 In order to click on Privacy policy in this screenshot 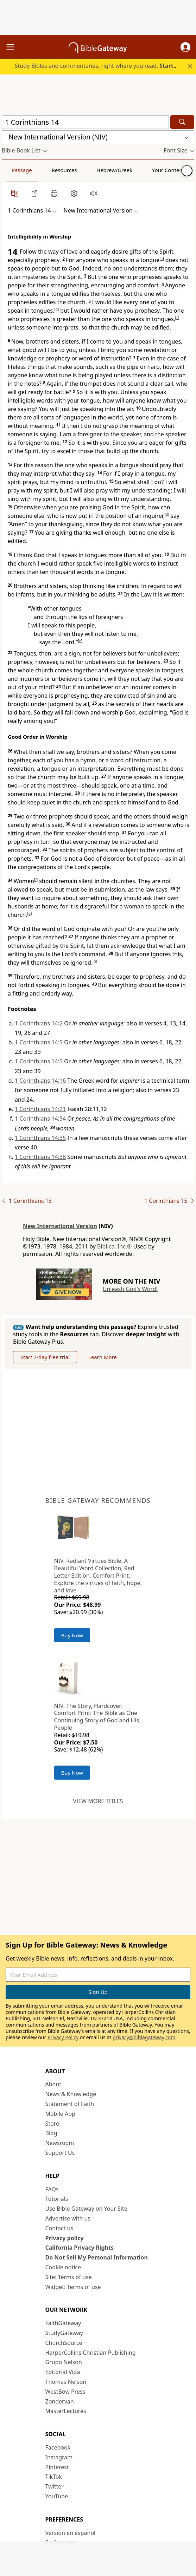, I will do `click(64, 2238)`.